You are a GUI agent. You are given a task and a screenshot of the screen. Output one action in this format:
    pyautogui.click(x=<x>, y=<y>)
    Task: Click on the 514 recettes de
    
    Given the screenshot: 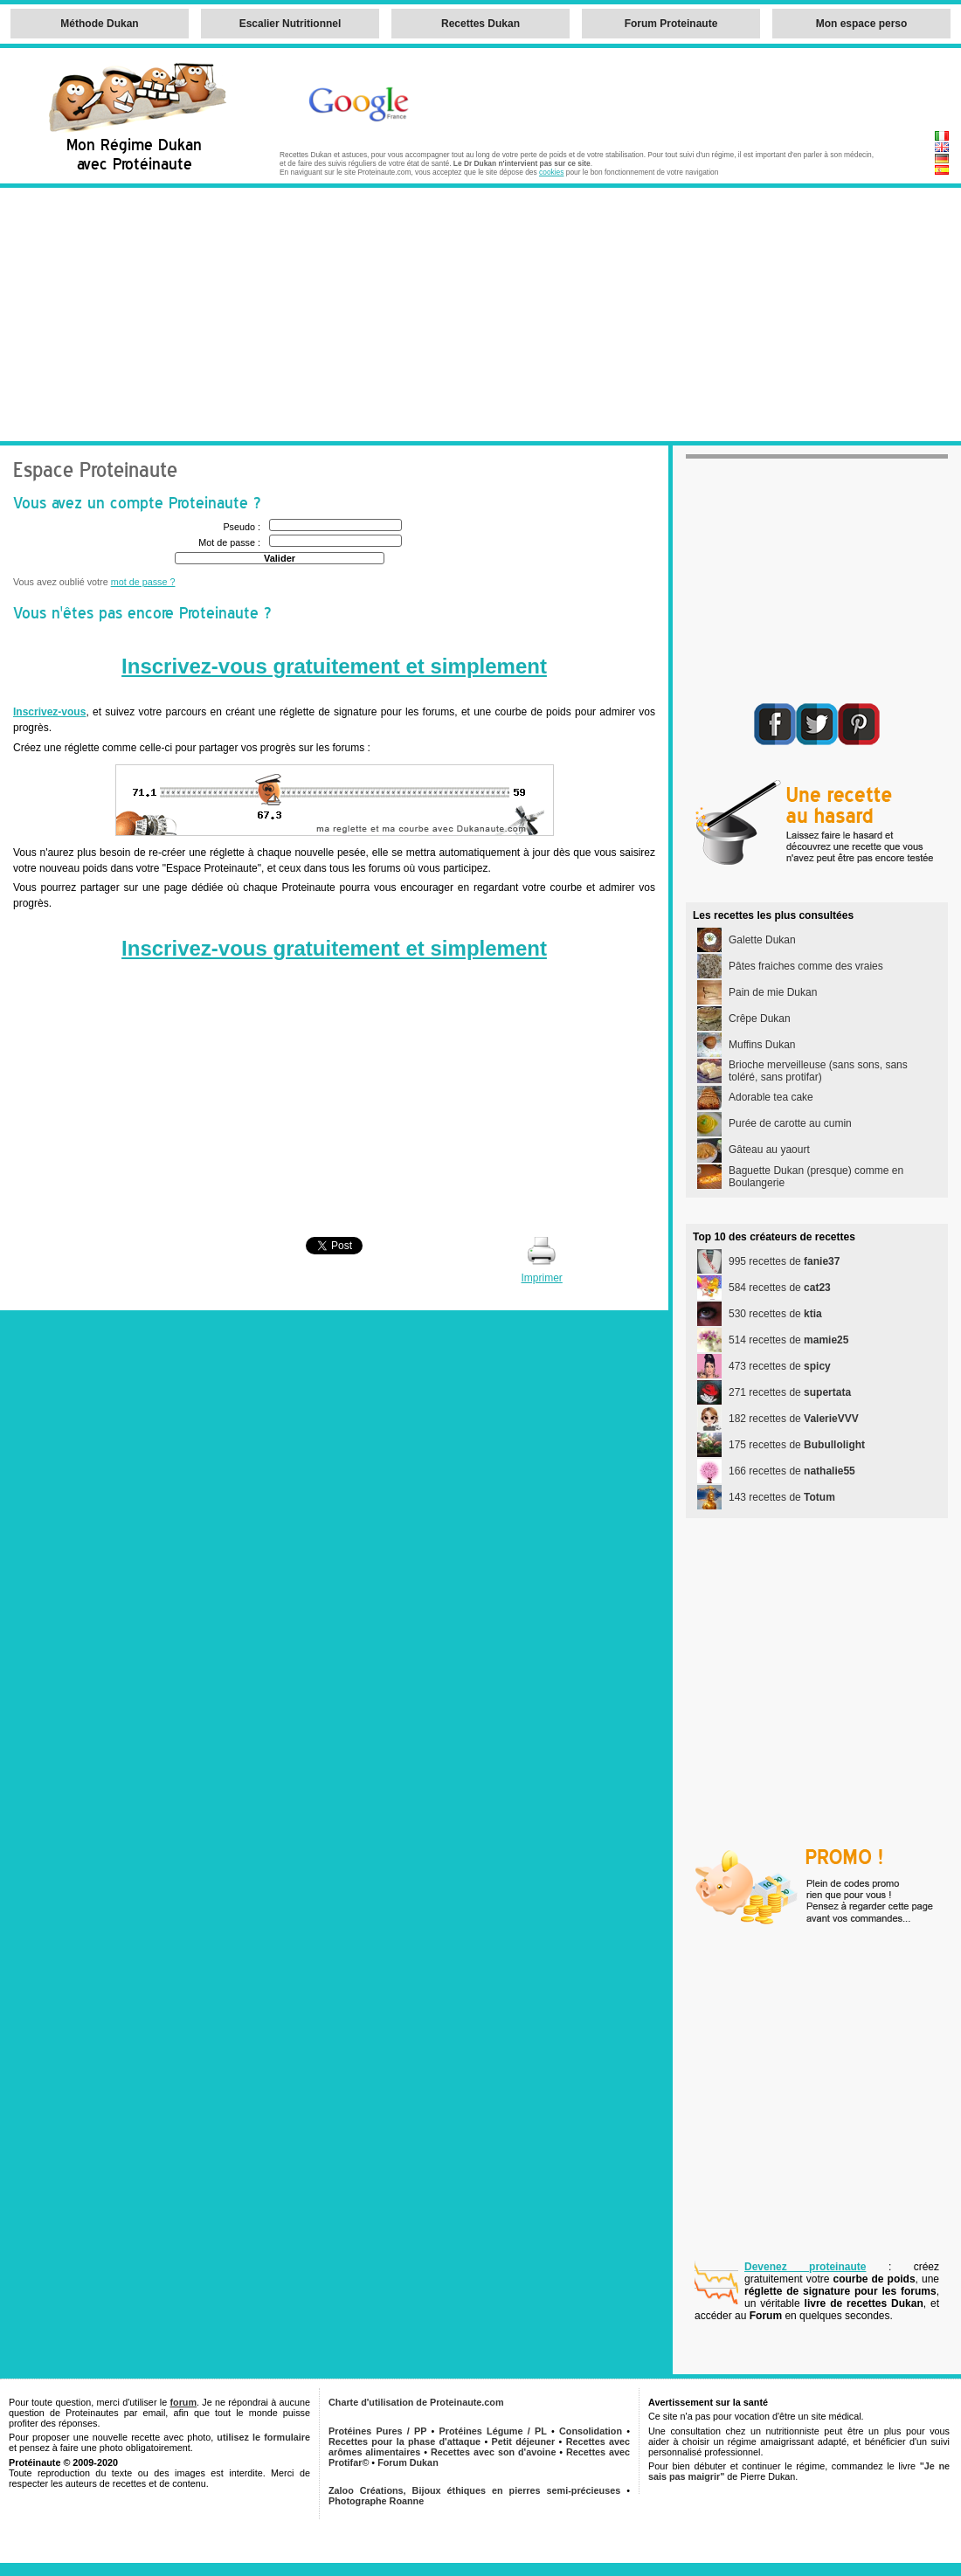 What is the action you would take?
    pyautogui.click(x=788, y=1340)
    